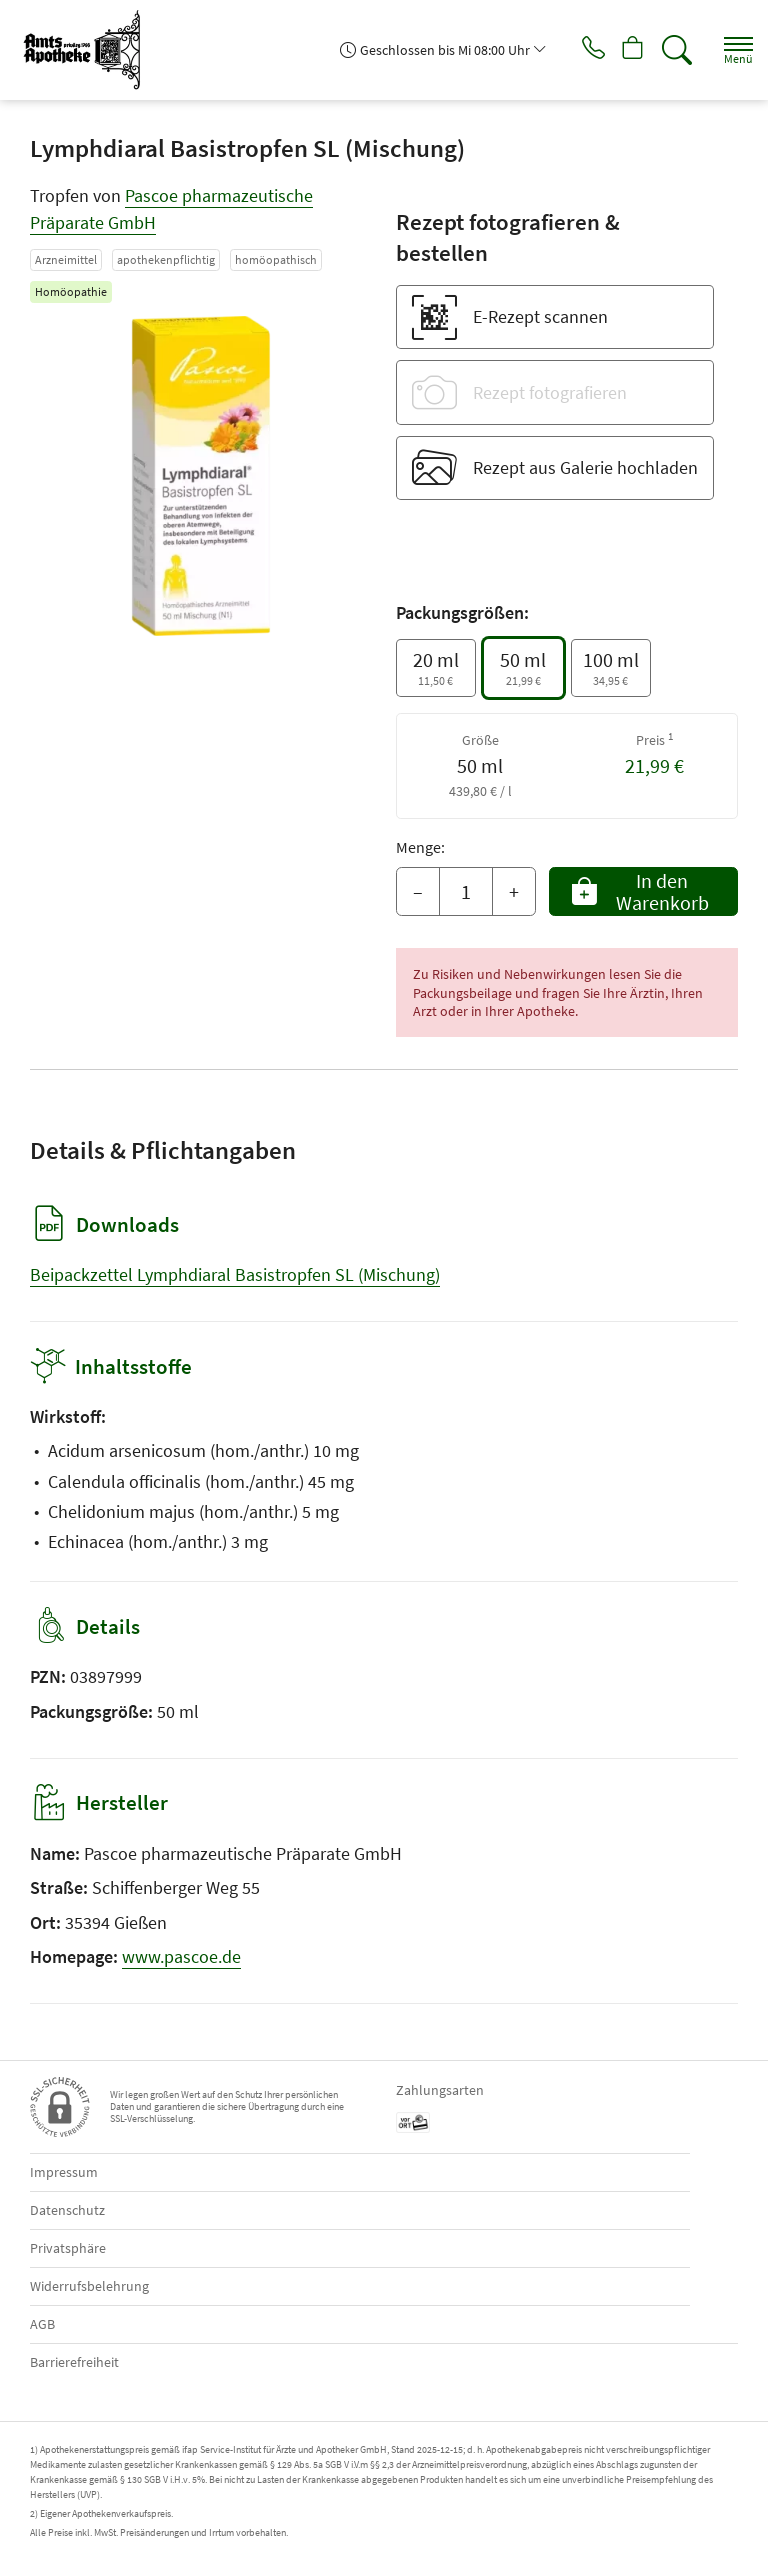 The height and width of the screenshot is (2576, 768). I want to click on [Suche], so click(673, 50).